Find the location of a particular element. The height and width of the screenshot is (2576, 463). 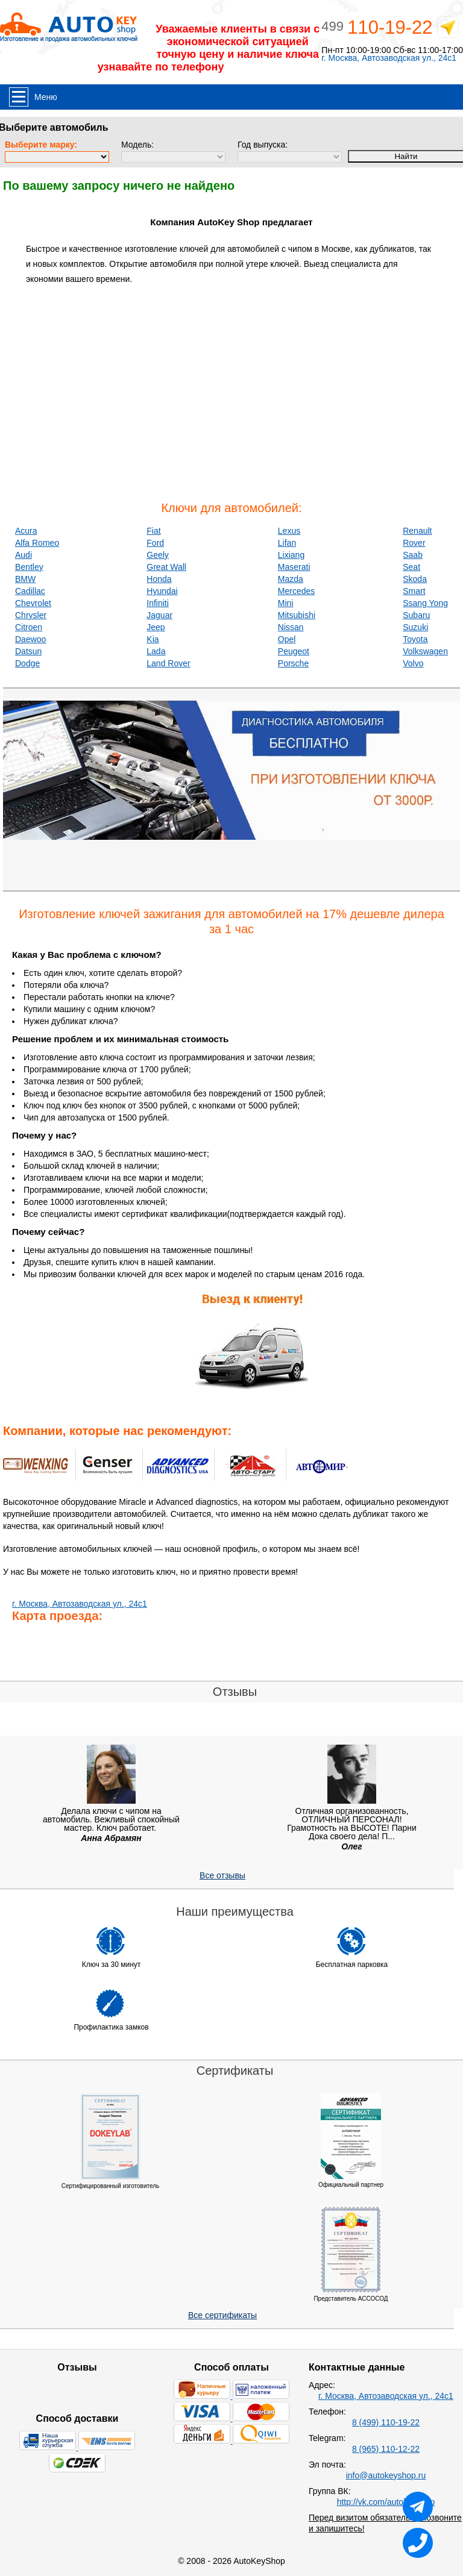

Seat is located at coordinates (411, 567).